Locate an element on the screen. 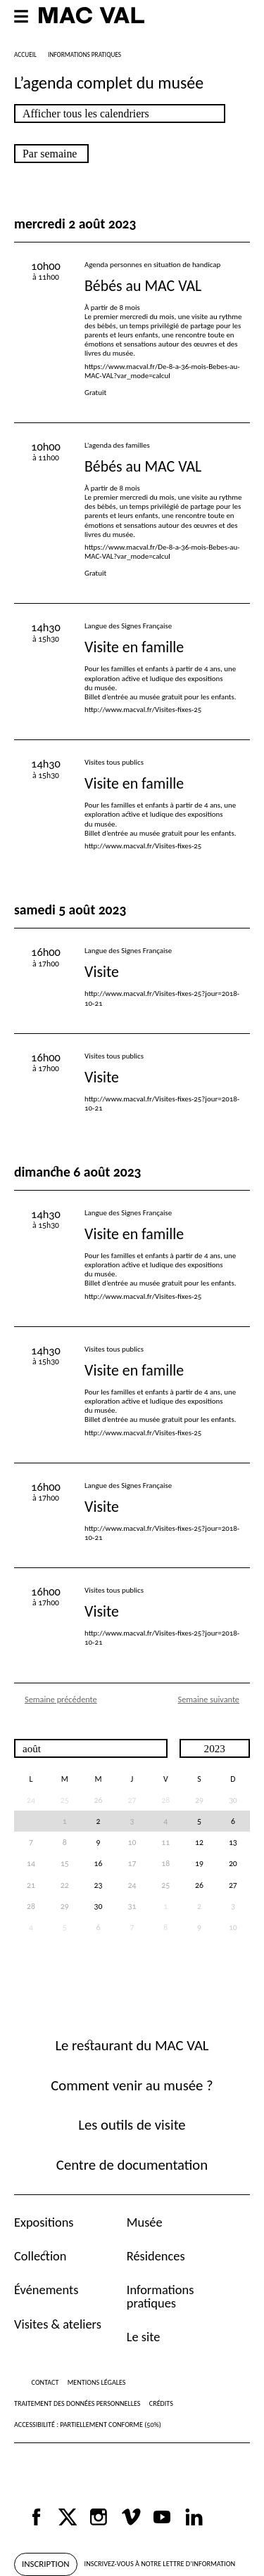  12 is located at coordinates (199, 1842).